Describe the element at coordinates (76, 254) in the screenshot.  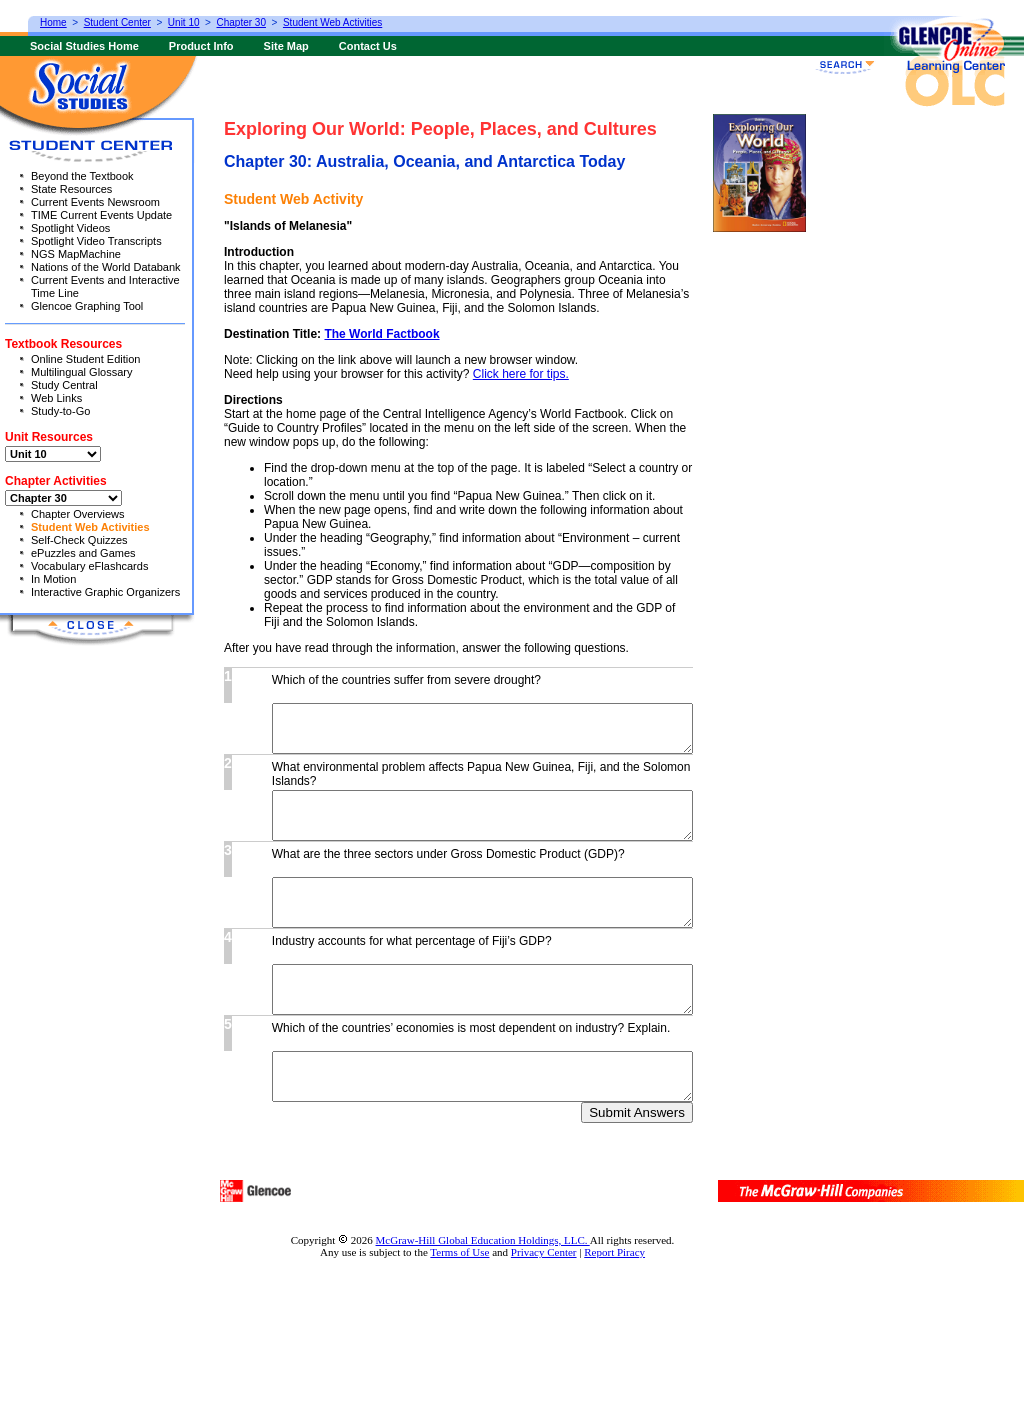
I see `NGS MapMachine` at that location.